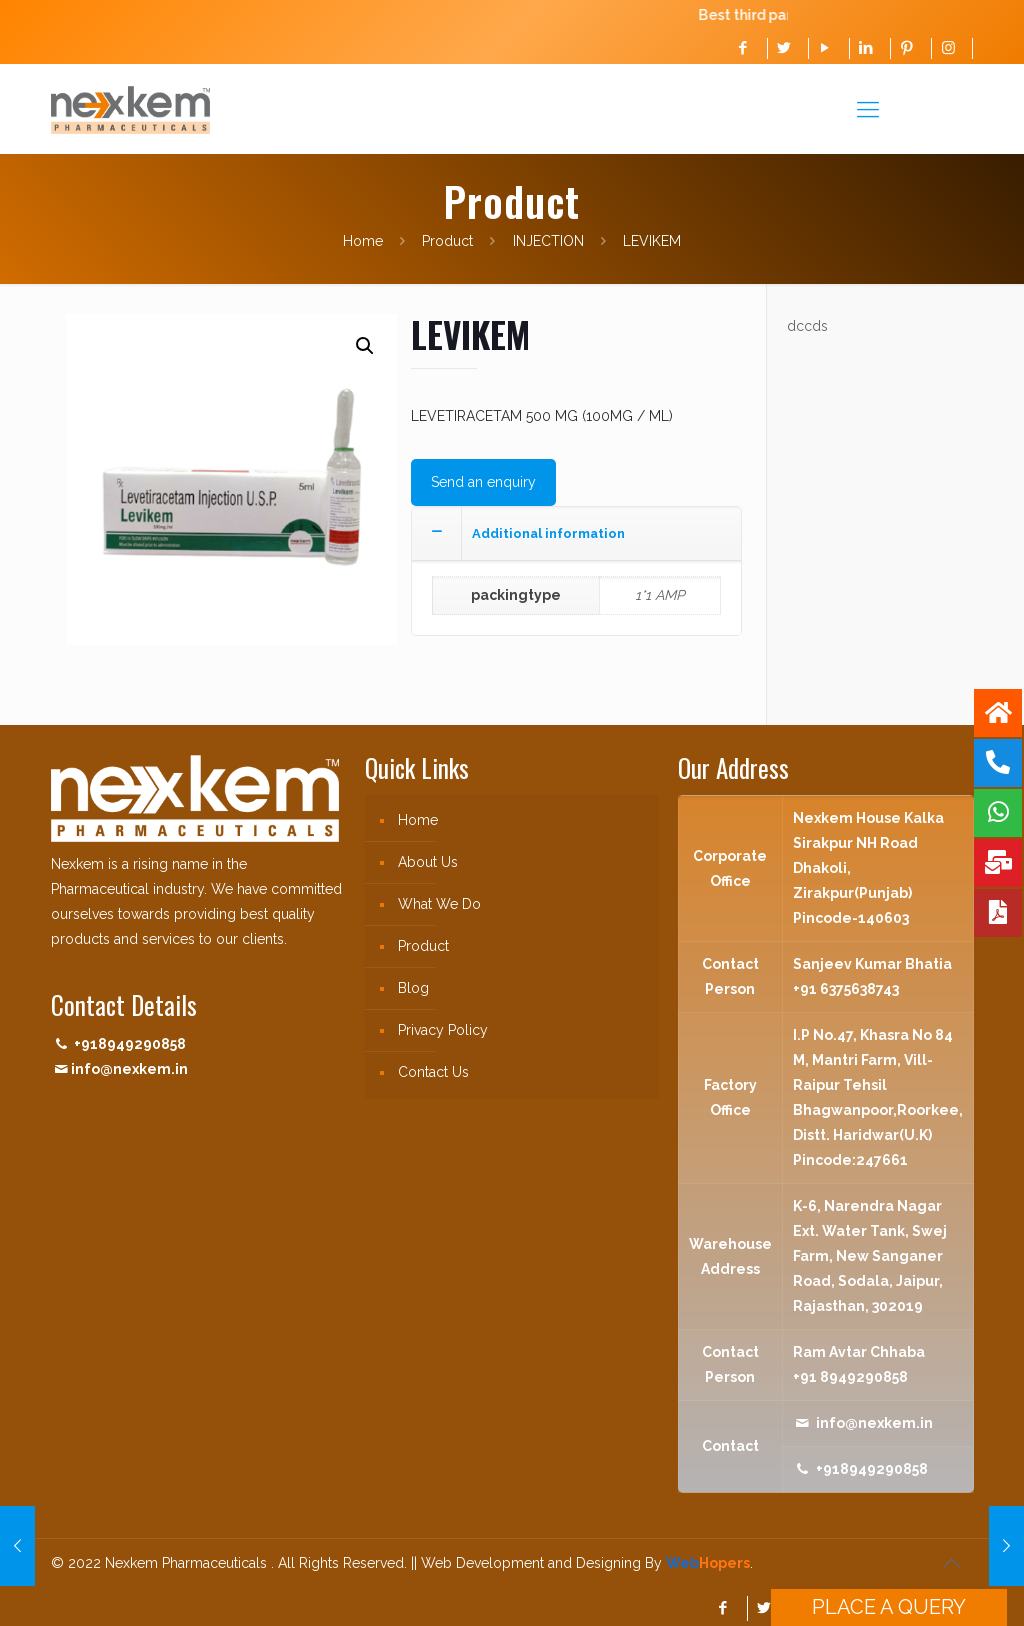 The image size is (1024, 1626). What do you see at coordinates (524, 1563) in the screenshot?
I see `|| Web Development and Designing` at bounding box center [524, 1563].